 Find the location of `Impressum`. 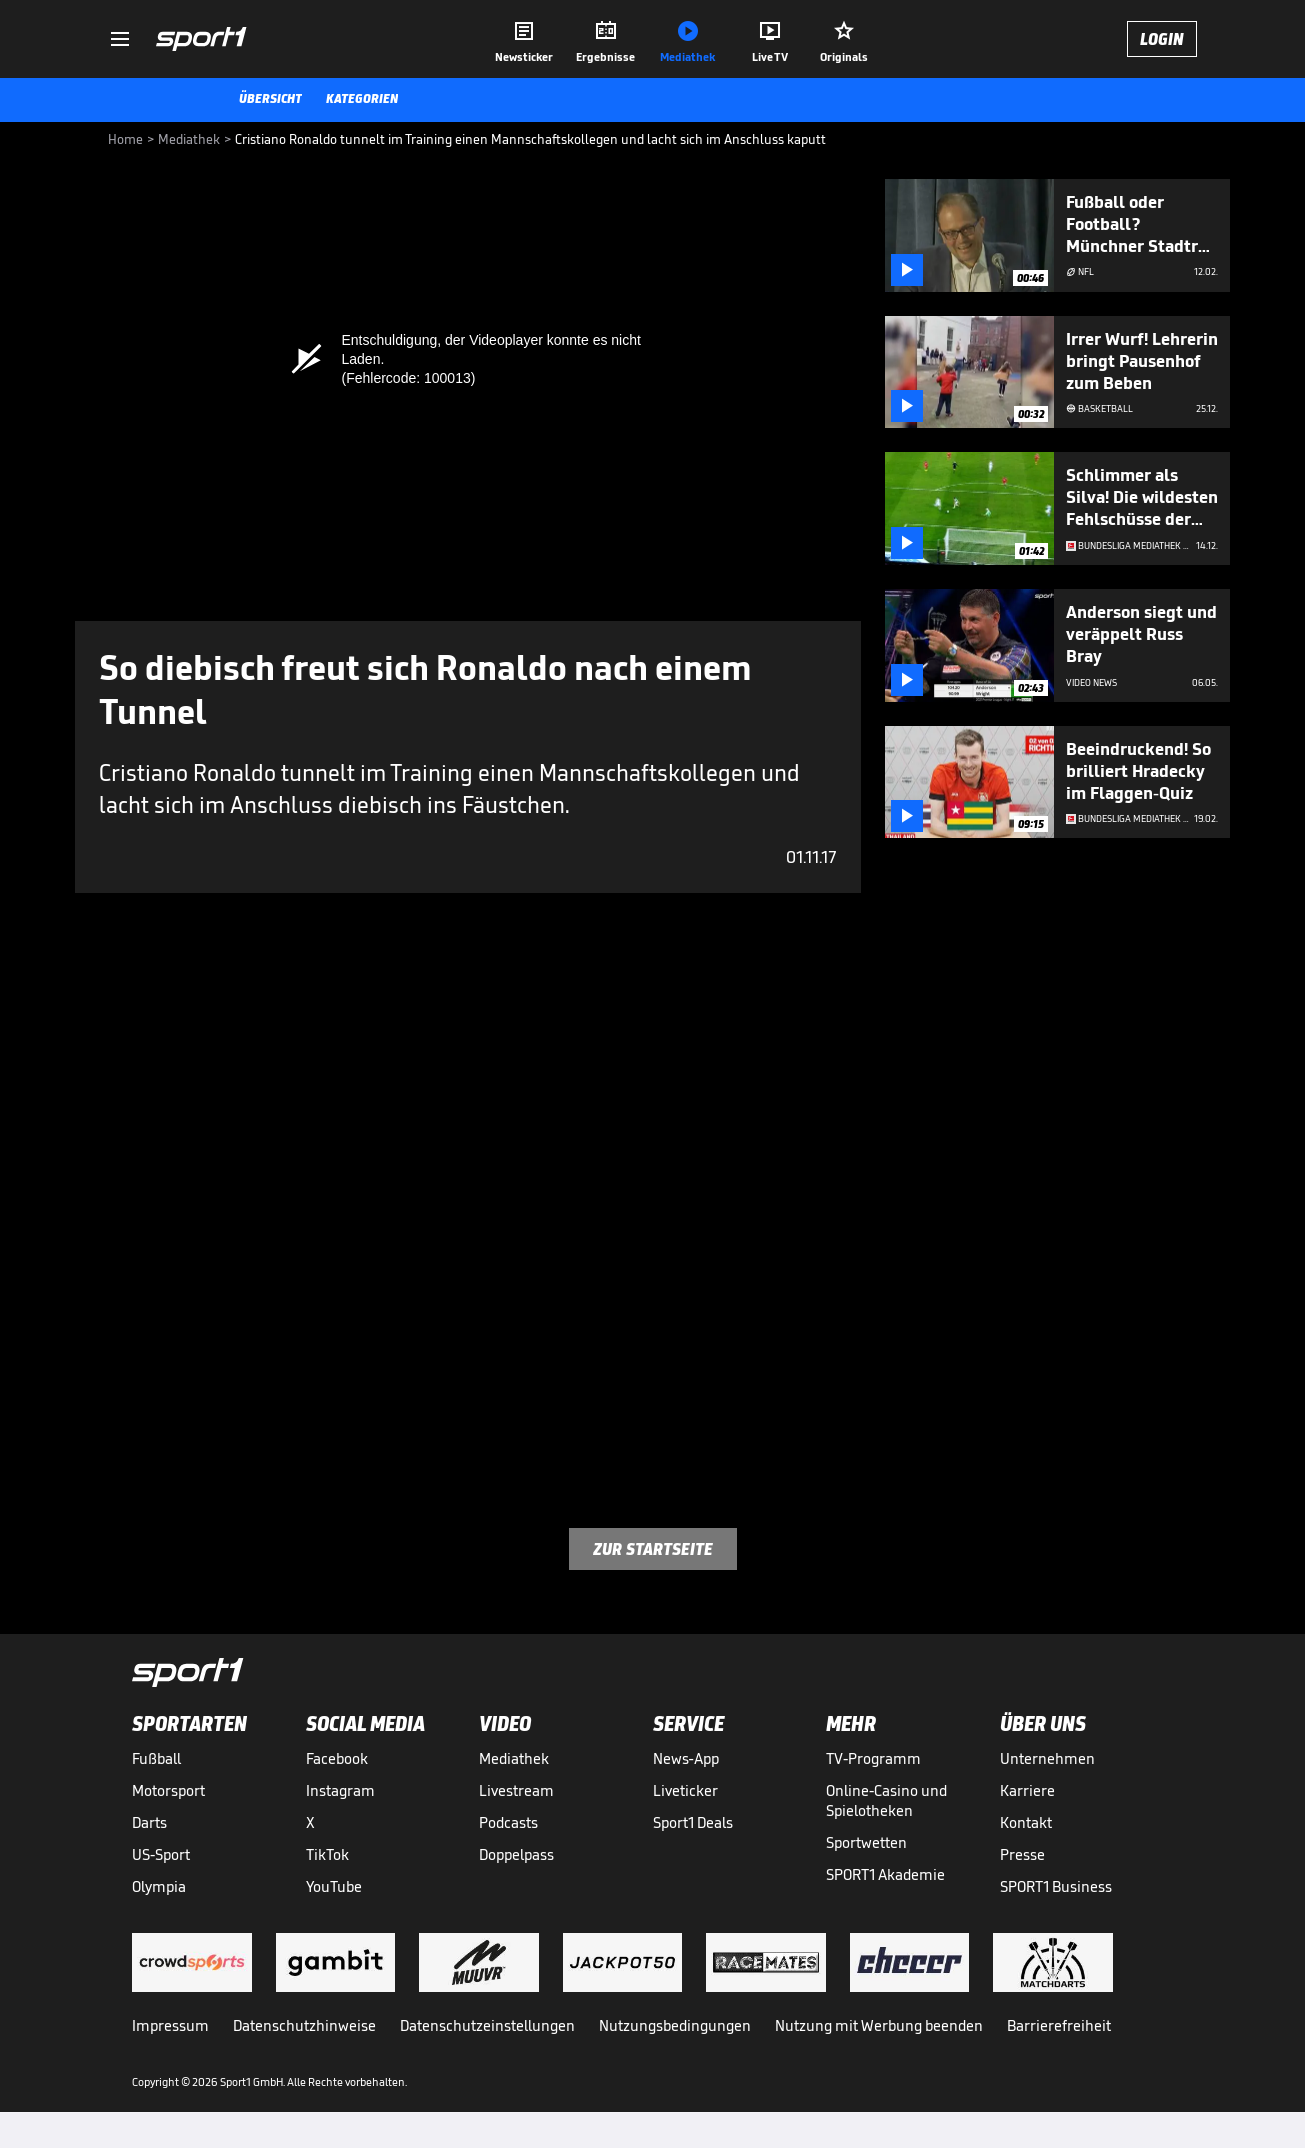

Impressum is located at coordinates (170, 2025).